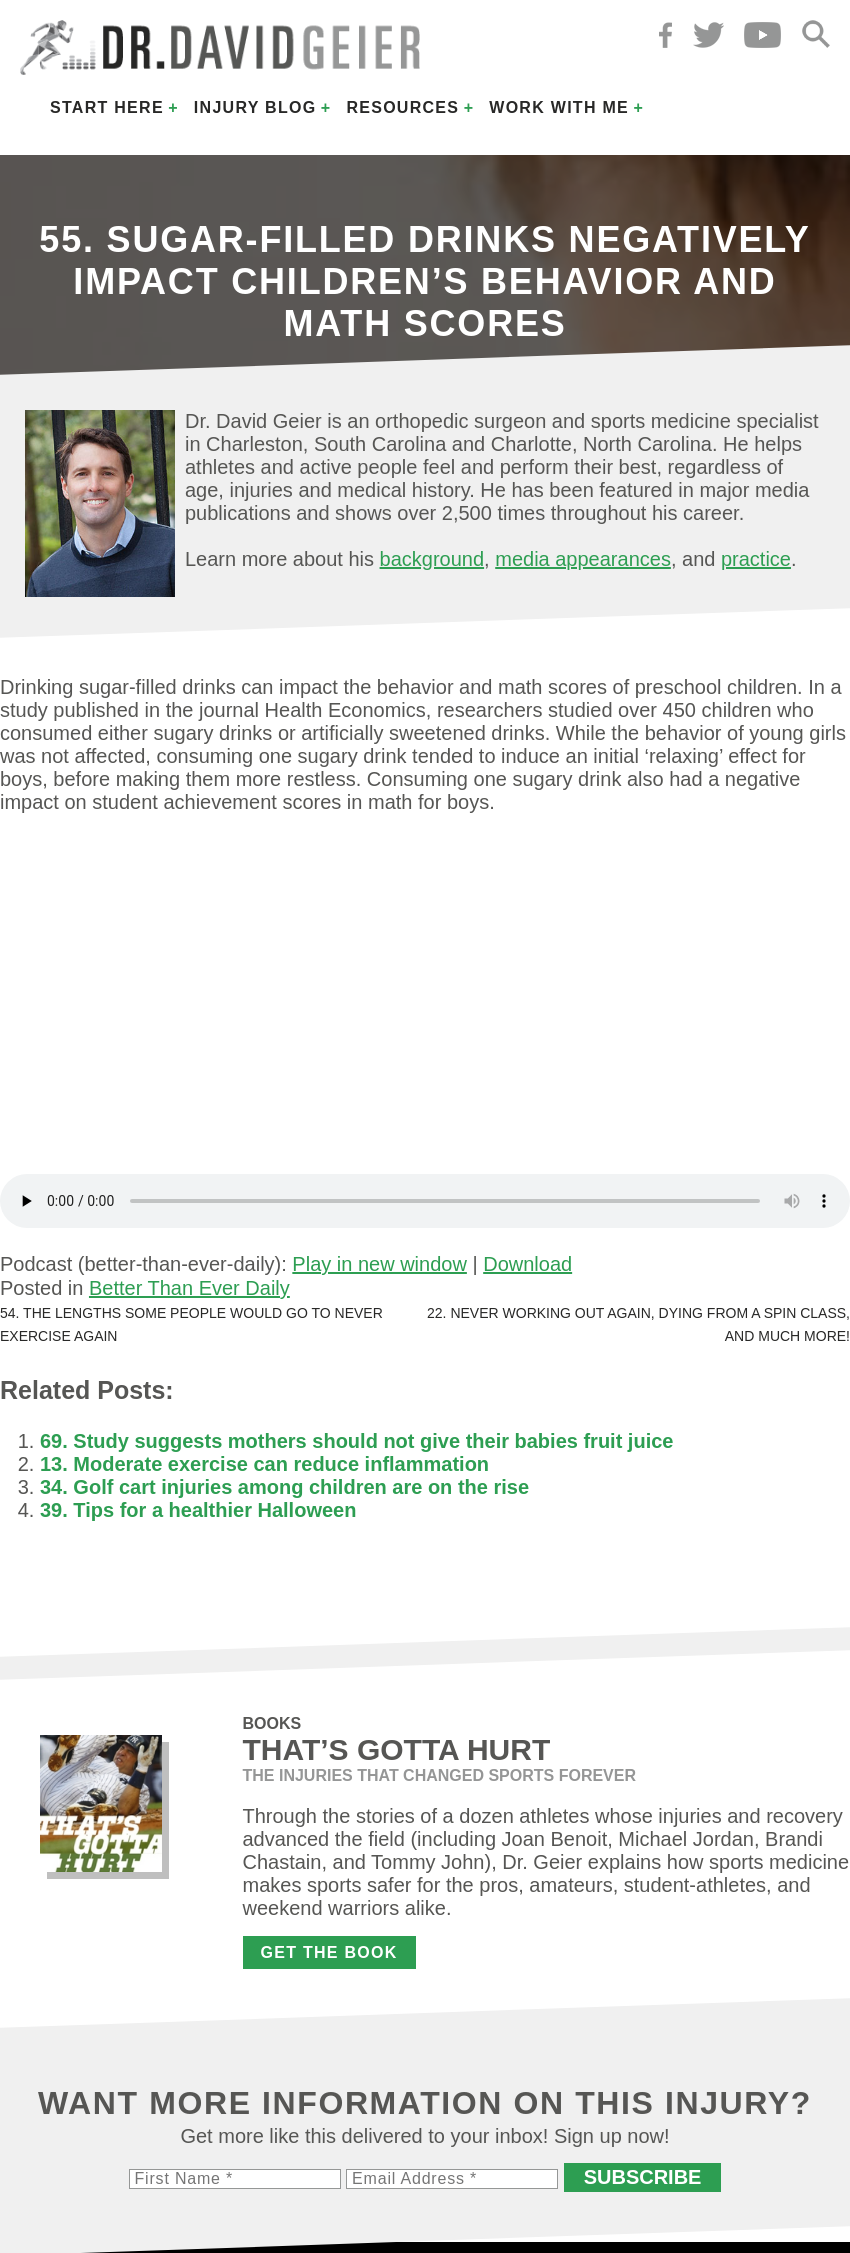 Image resolution: width=850 pixels, height=2253 pixels. I want to click on Subscribe, so click(643, 2177).